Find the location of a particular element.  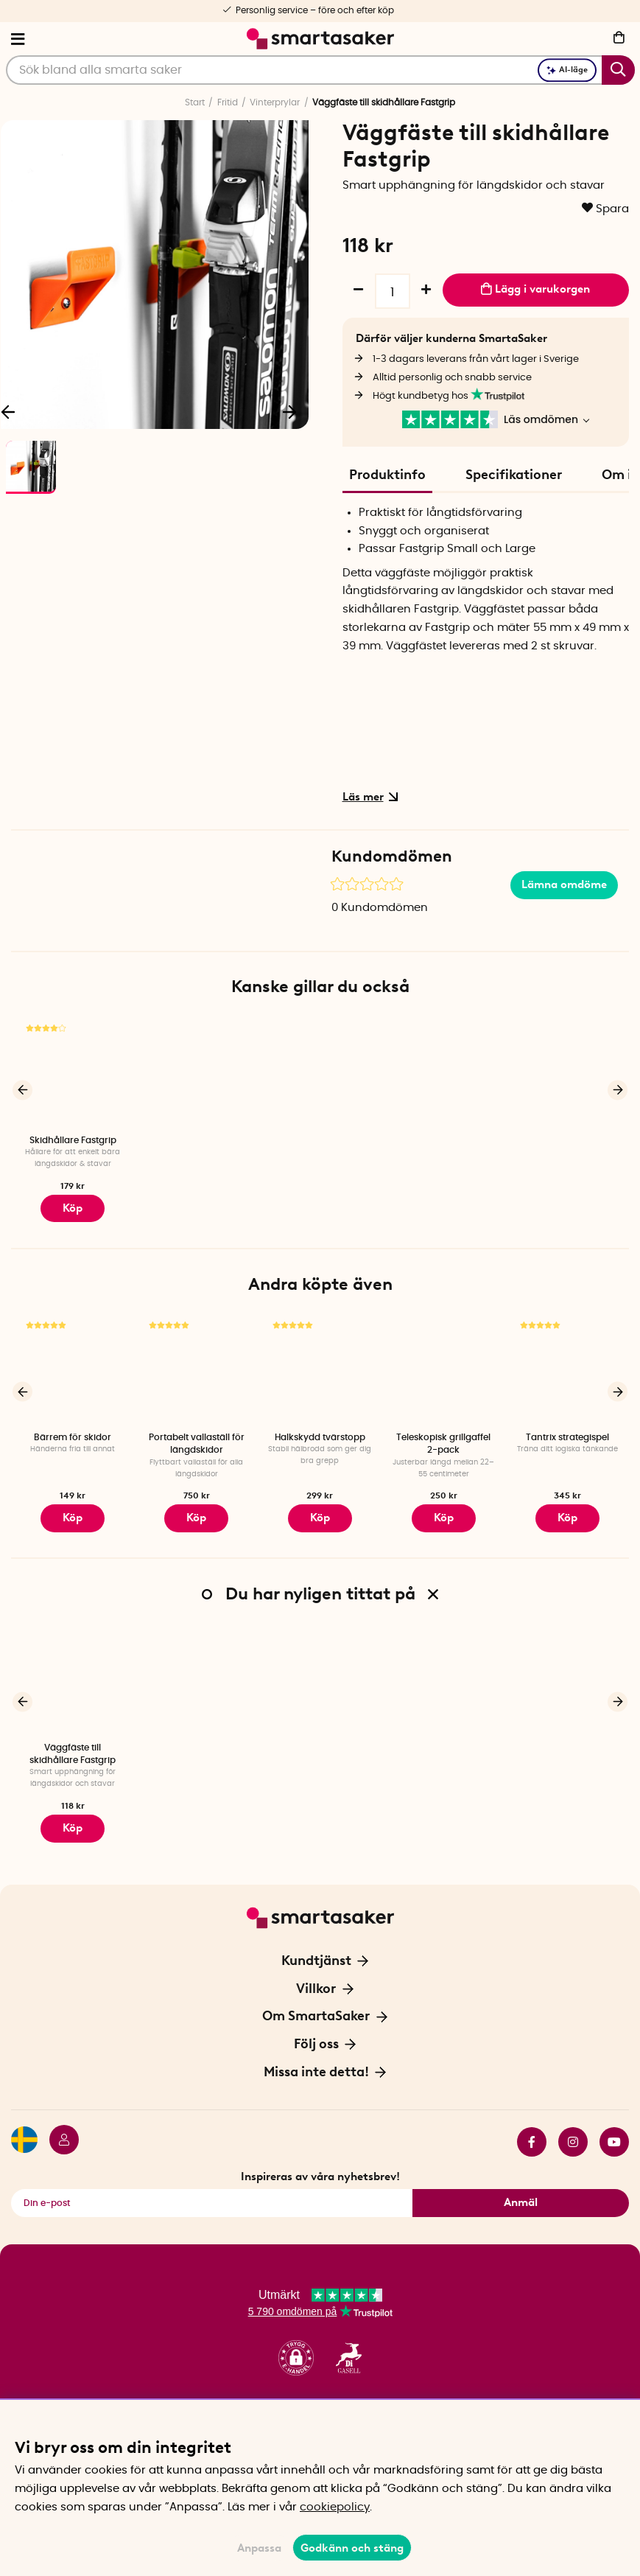

Väggfäste till skidhållare Fastgrip is located at coordinates (72, 1742).